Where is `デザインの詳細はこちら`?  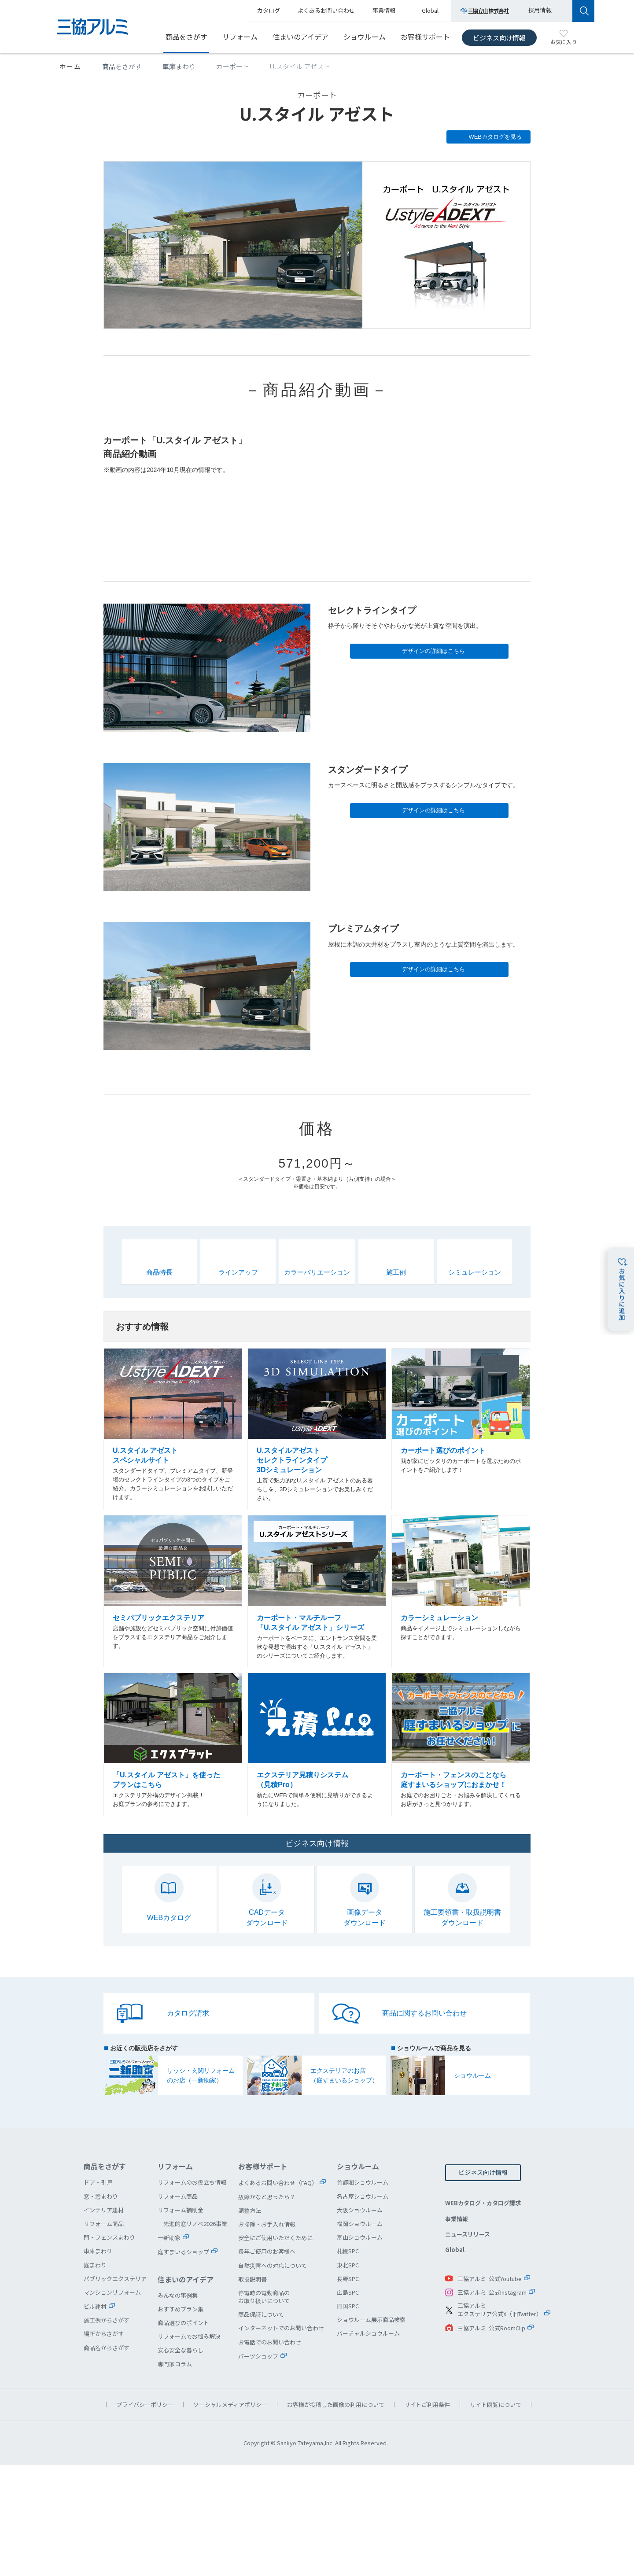
デザインの詳細はこちら is located at coordinates (433, 651).